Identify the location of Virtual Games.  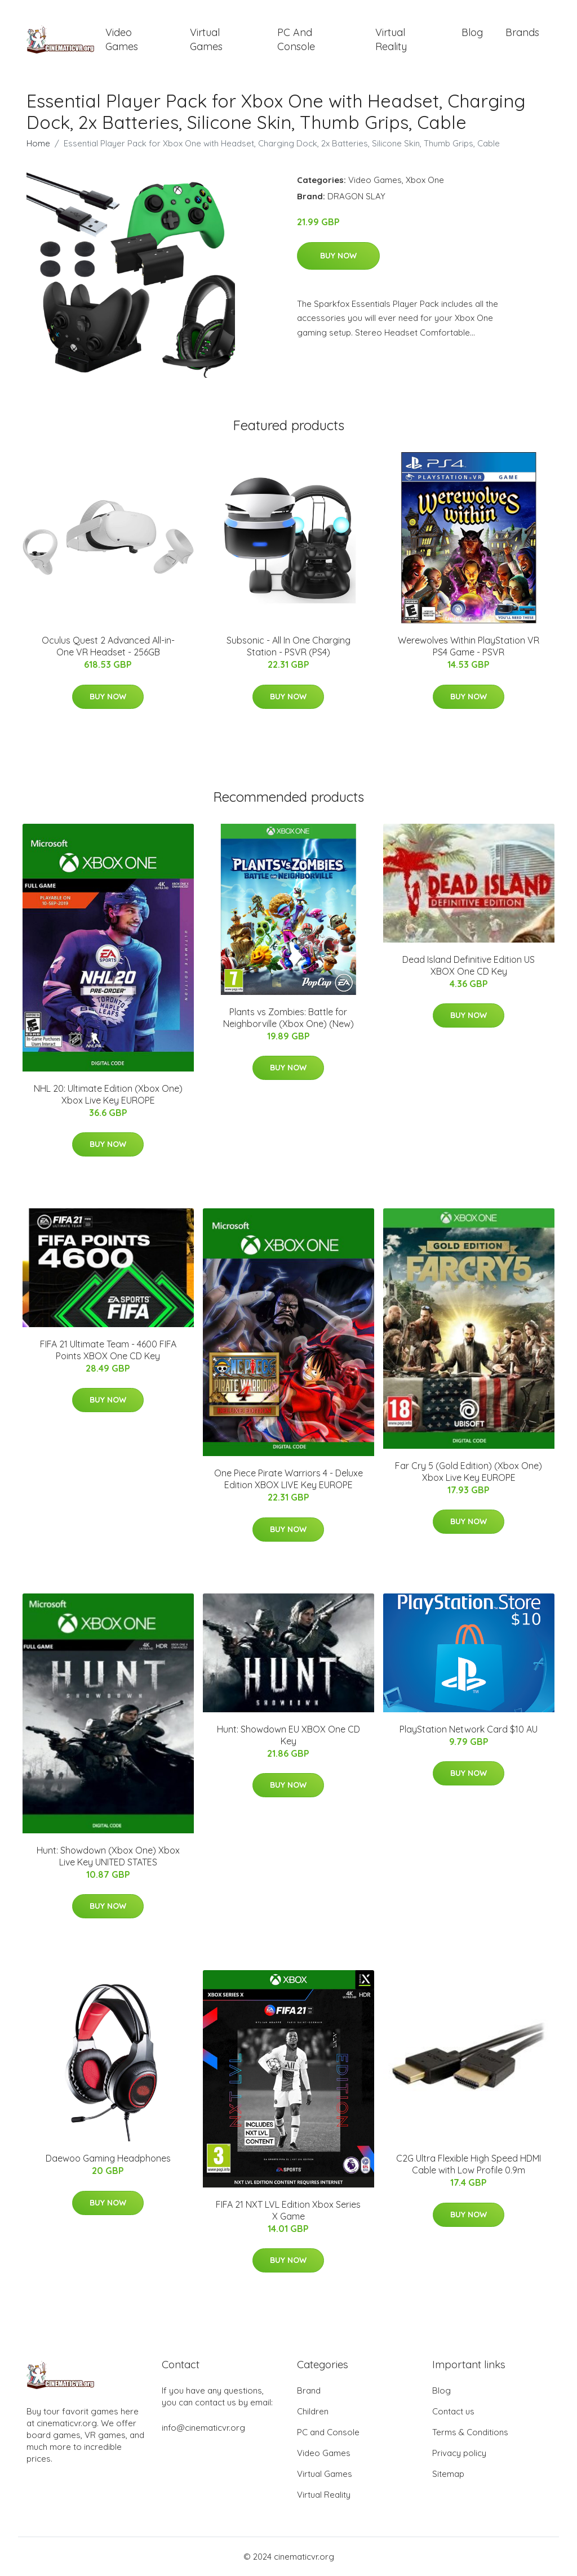
(206, 39).